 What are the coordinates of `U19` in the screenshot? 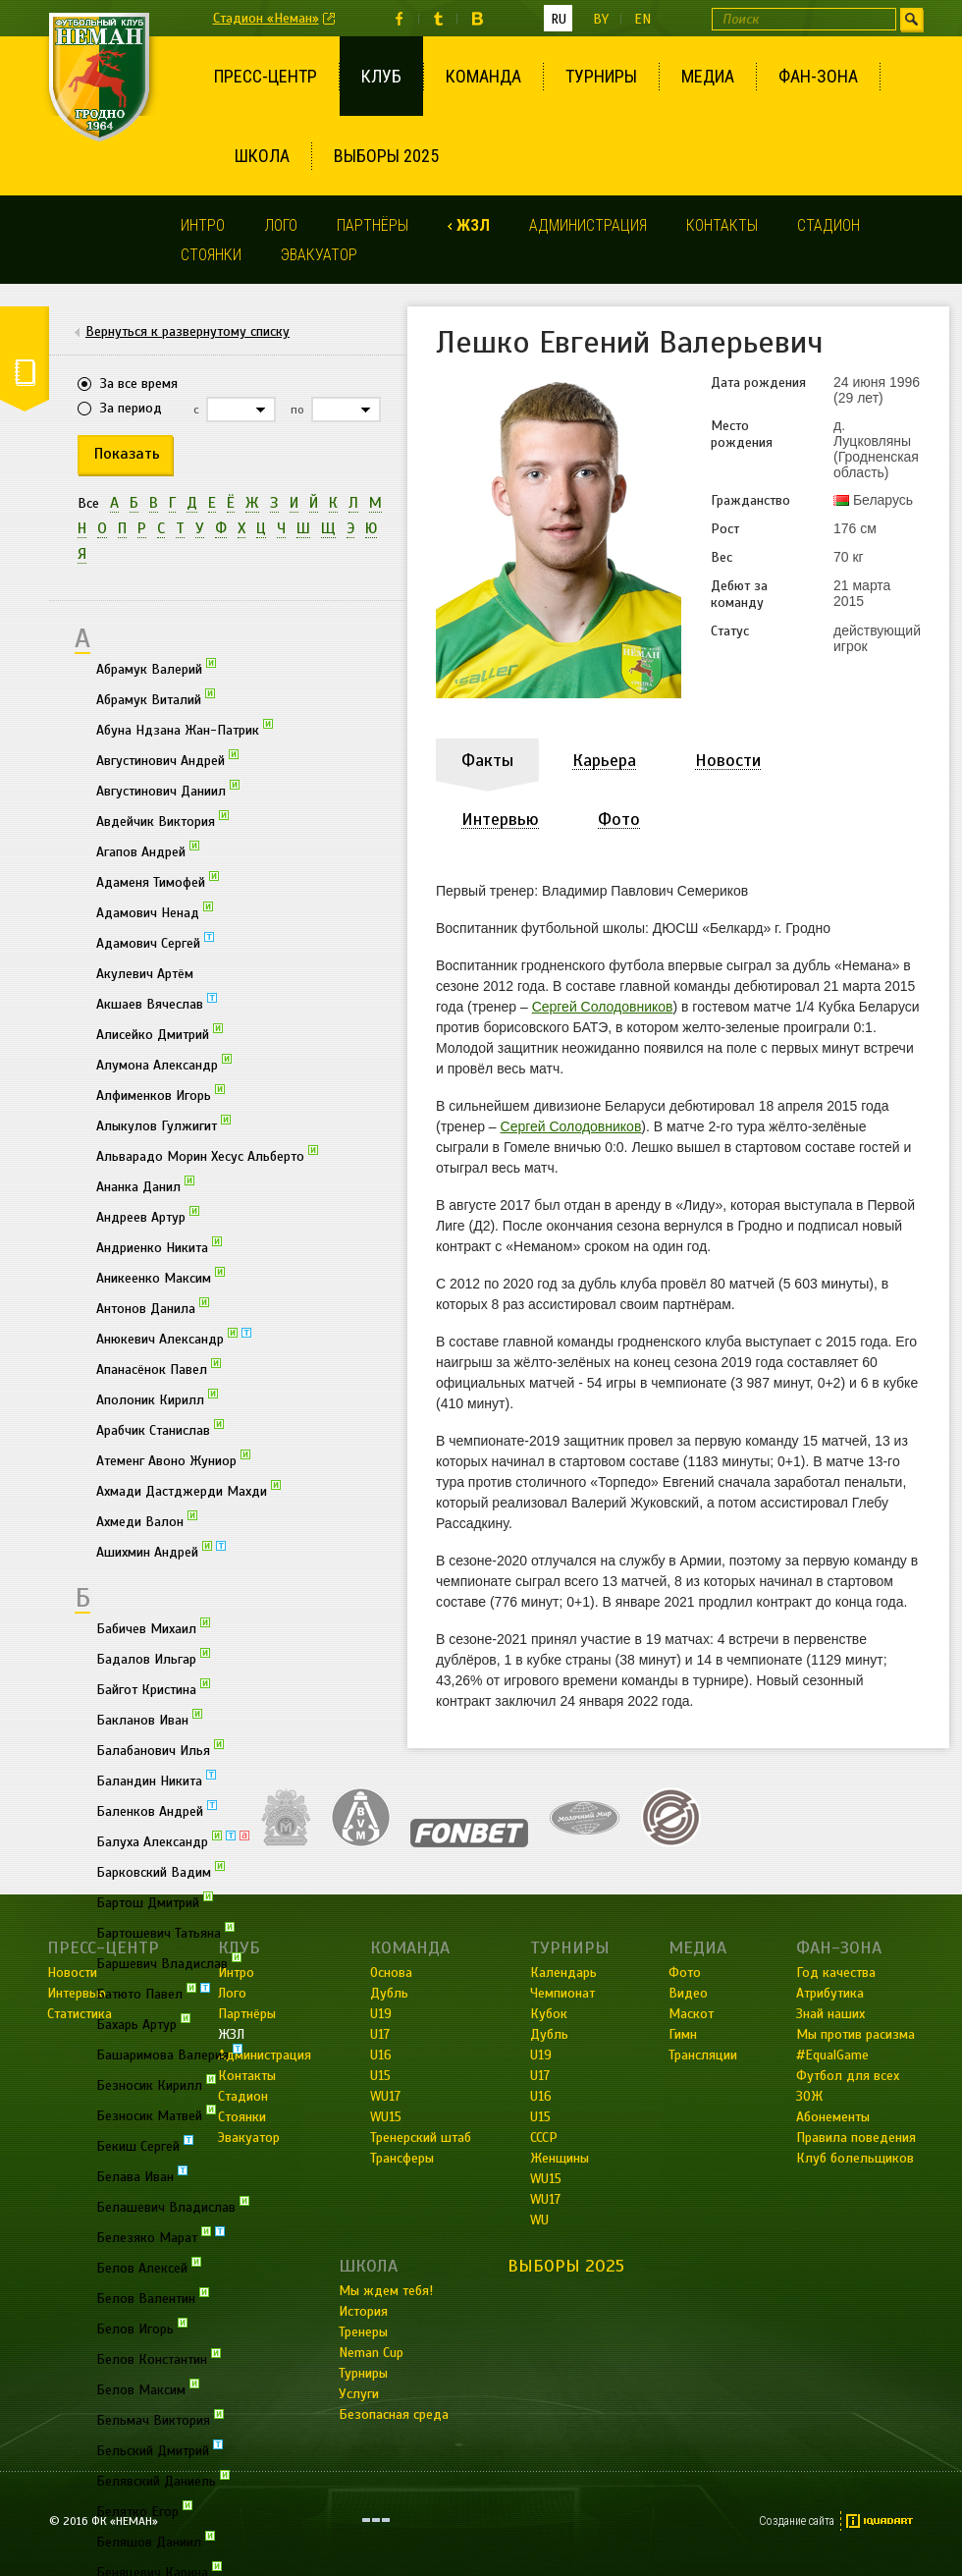 It's located at (541, 2055).